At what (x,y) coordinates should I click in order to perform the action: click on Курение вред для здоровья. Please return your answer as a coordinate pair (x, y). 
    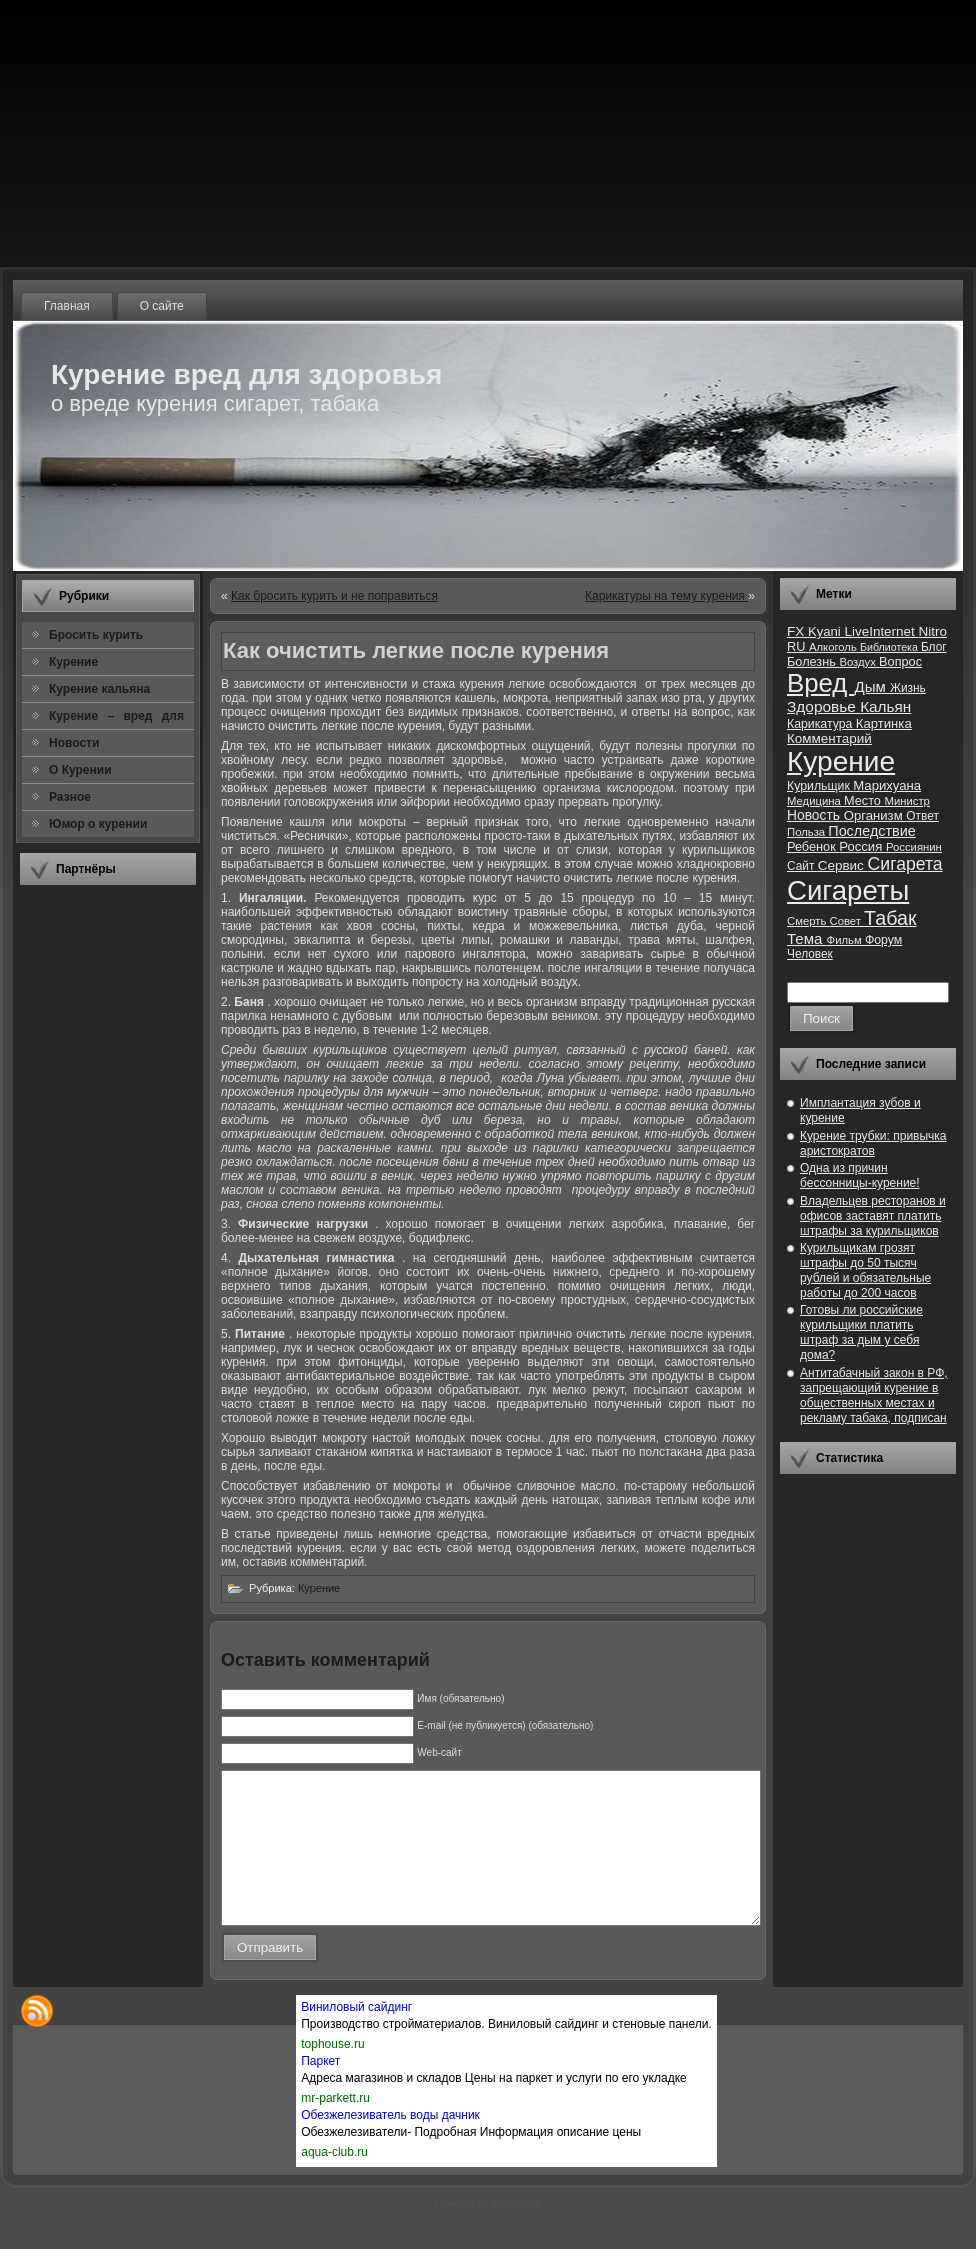
    Looking at the image, I should click on (246, 374).